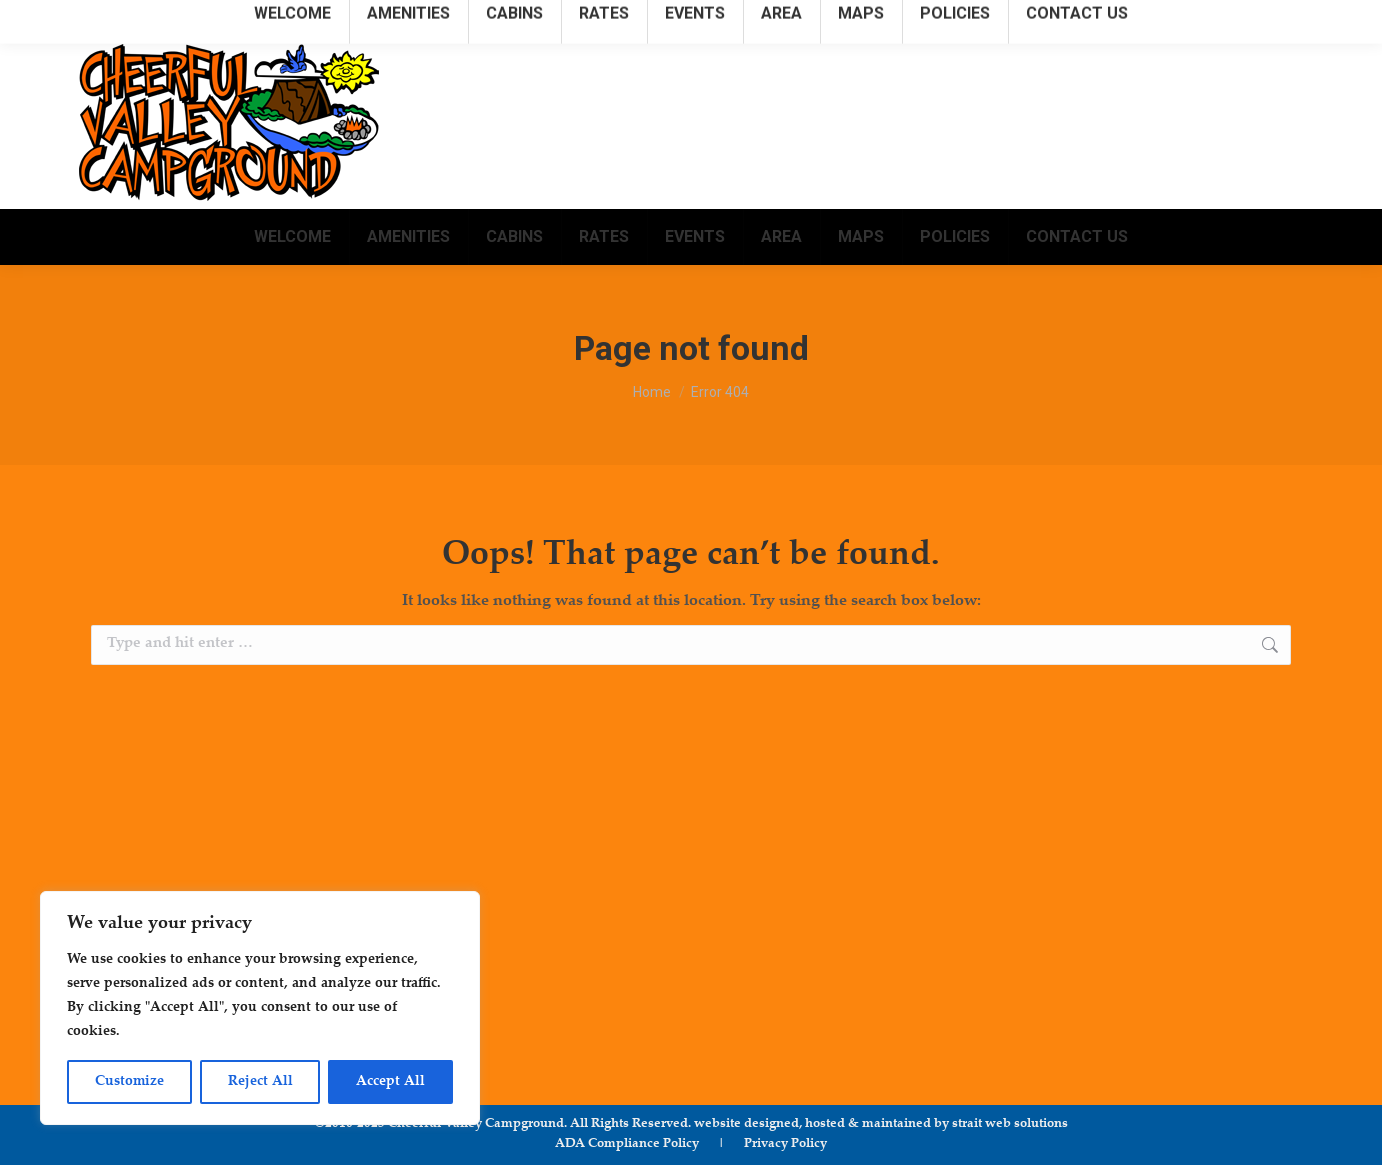 The width and height of the screenshot is (1382, 1165). I want to click on Reject All, so click(260, 1082).